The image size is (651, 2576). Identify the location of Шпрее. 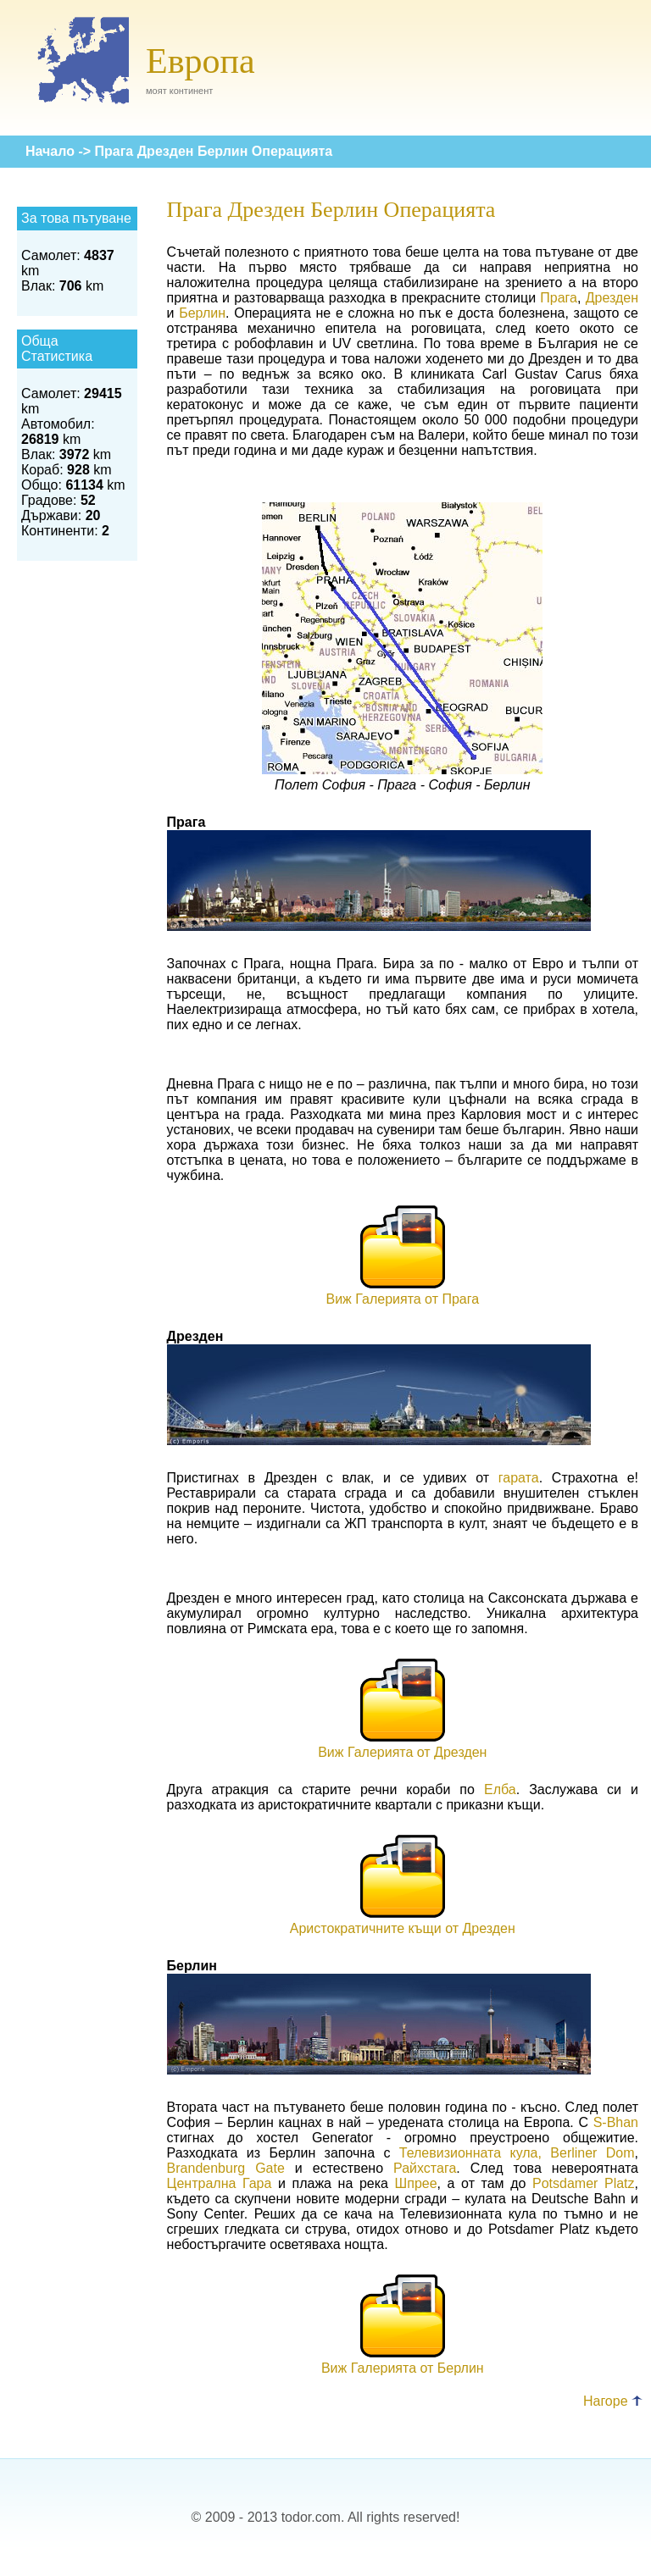
(416, 2183).